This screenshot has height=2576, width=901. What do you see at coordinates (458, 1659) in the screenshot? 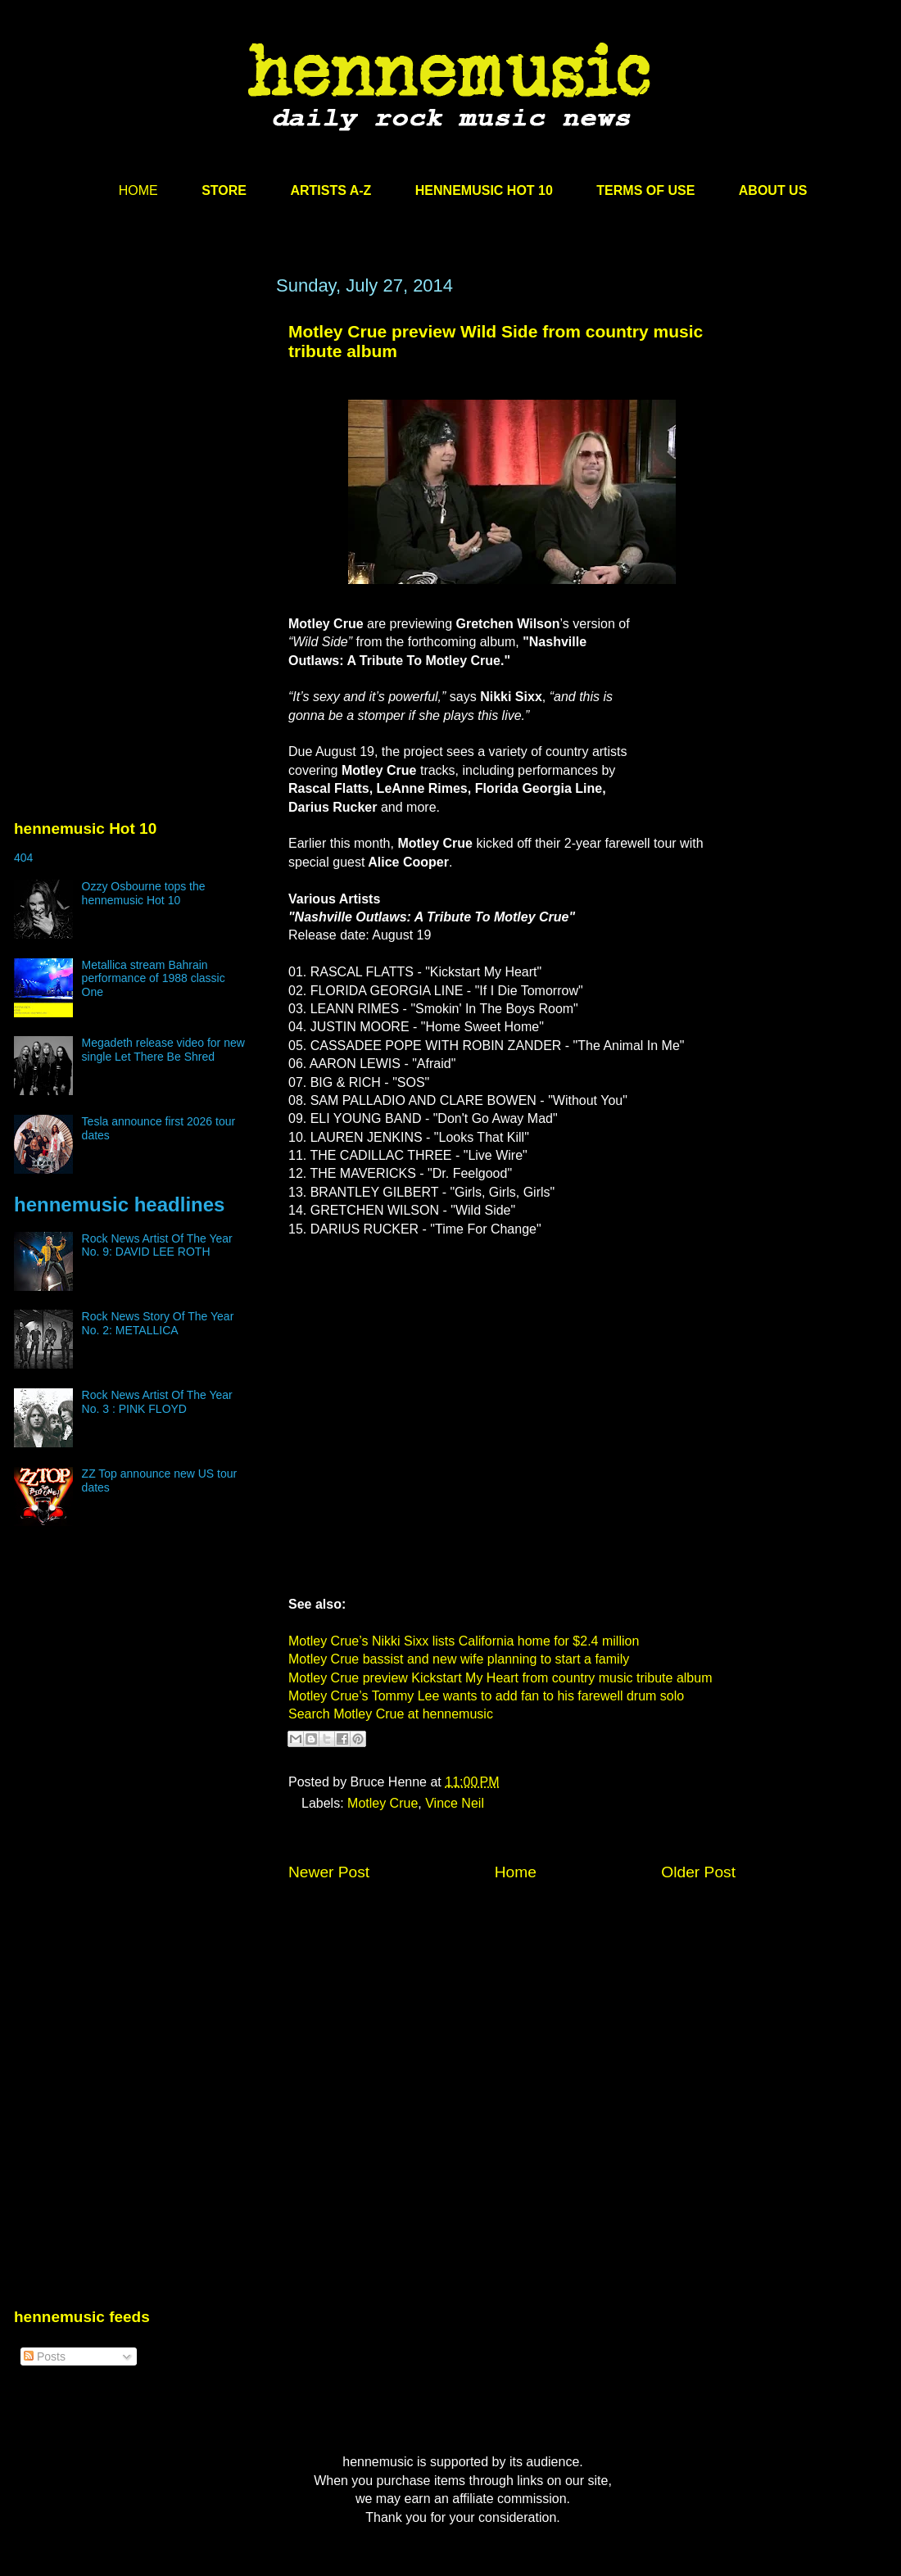
I see `Motley Crue bassist and new wife planning to start a family` at bounding box center [458, 1659].